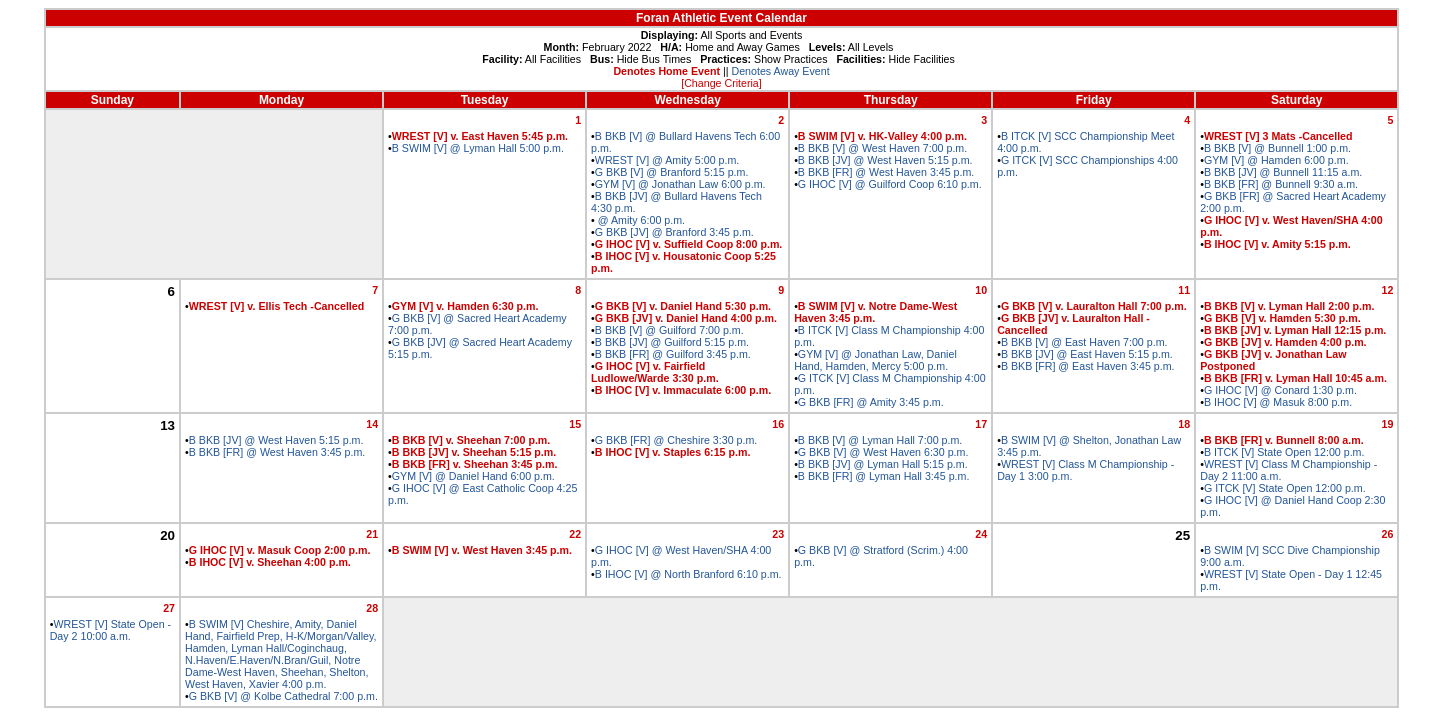  What do you see at coordinates (669, 330) in the screenshot?
I see `B BKB [V] @ Guilford 7:00 p.m.` at bounding box center [669, 330].